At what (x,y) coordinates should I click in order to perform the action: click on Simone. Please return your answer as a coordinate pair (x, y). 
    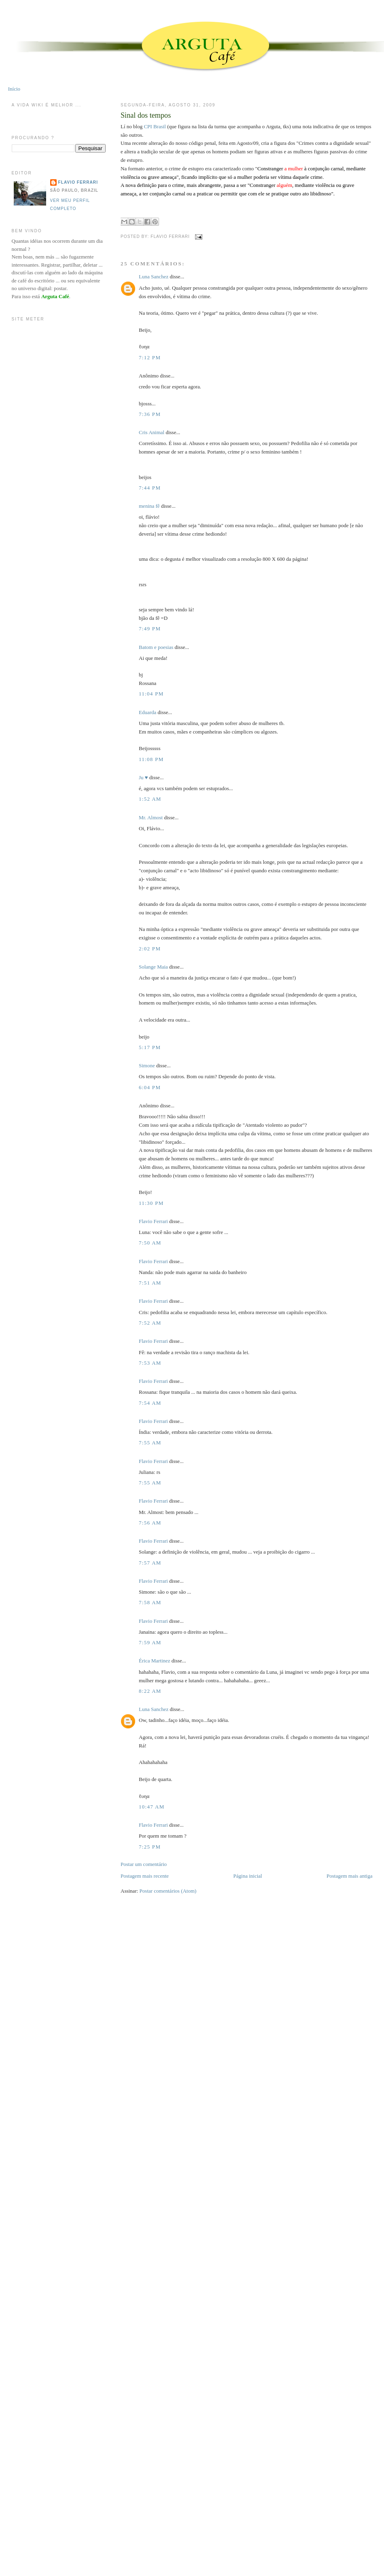
    Looking at the image, I should click on (147, 1065).